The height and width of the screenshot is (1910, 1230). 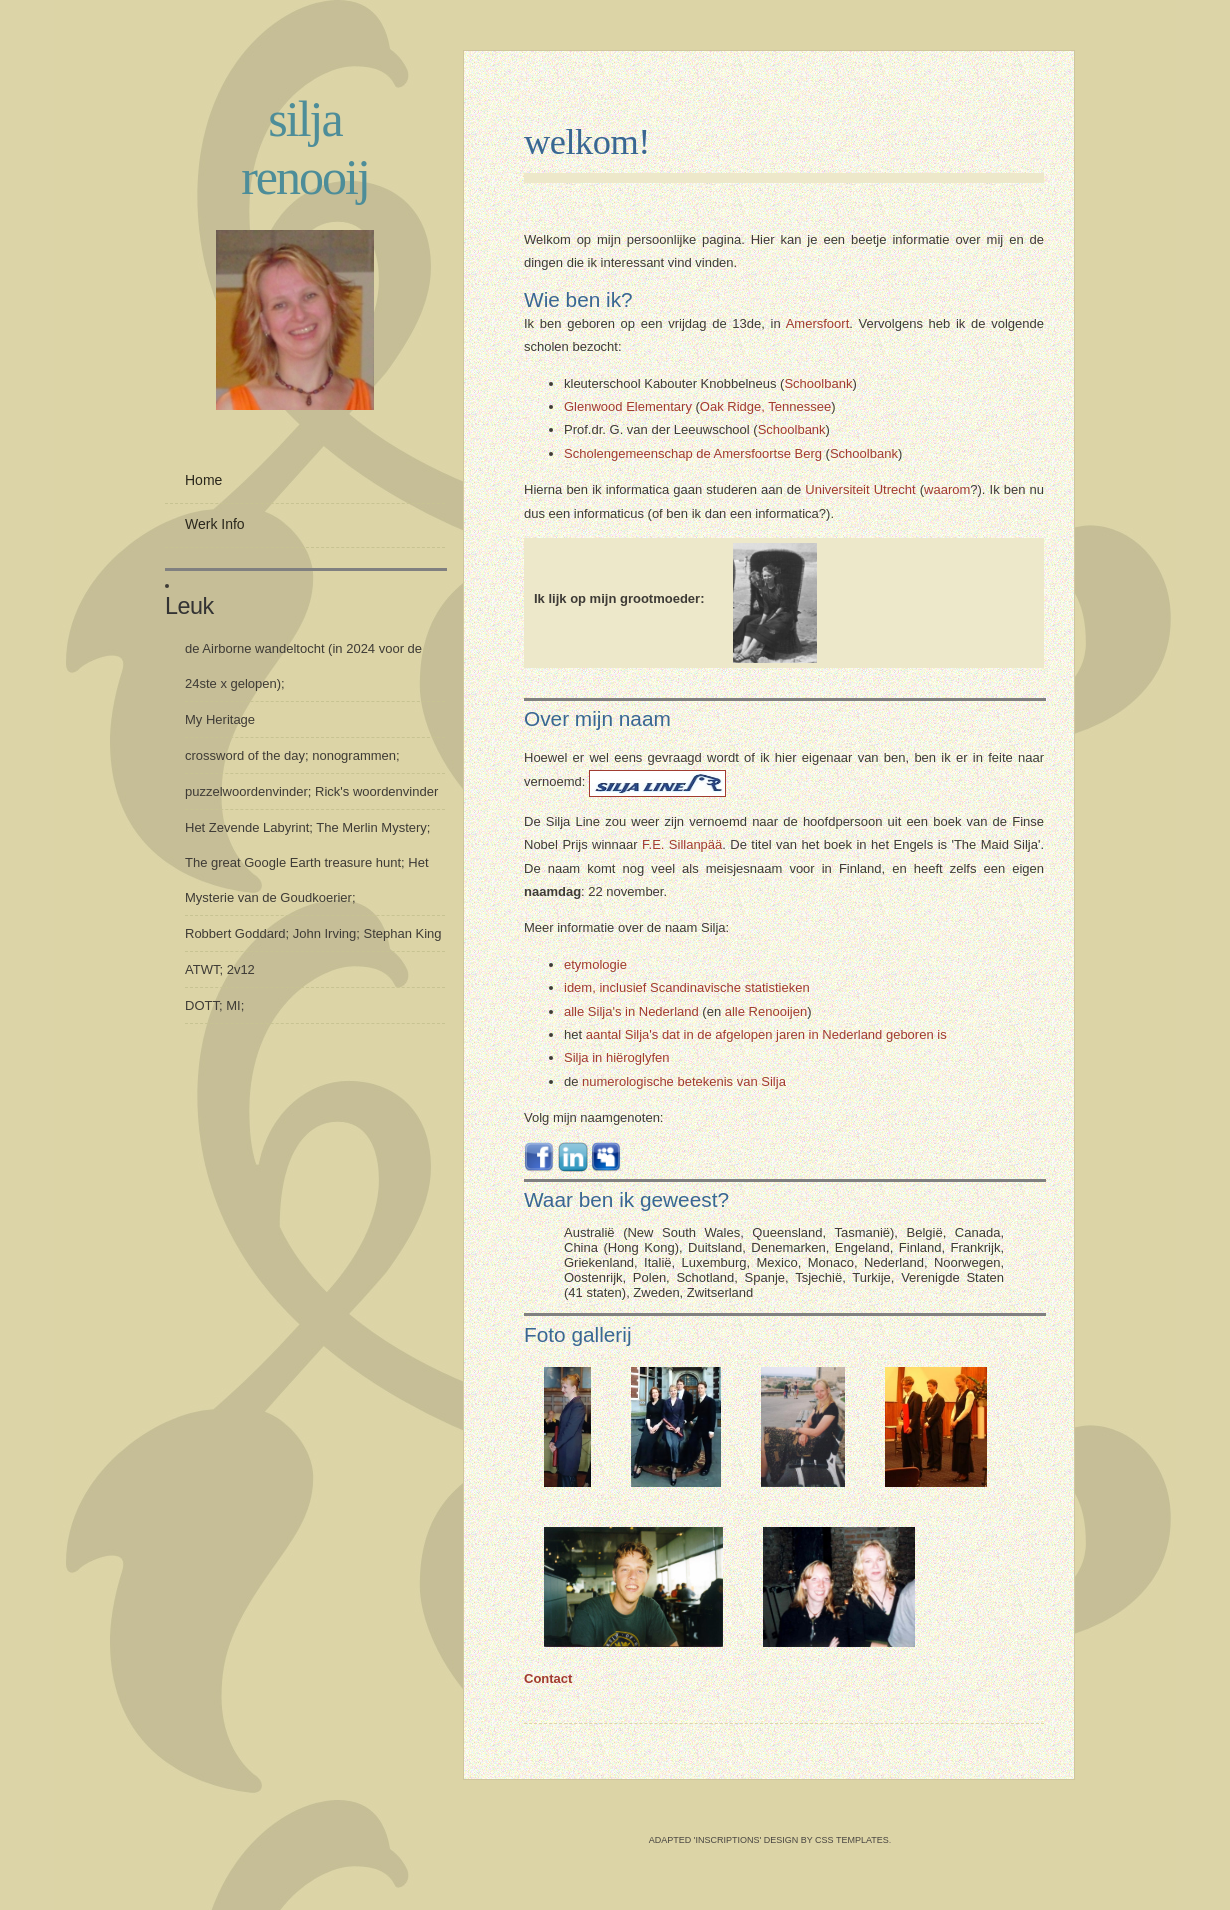 I want to click on alle Silja's in Nederland, so click(x=631, y=1011).